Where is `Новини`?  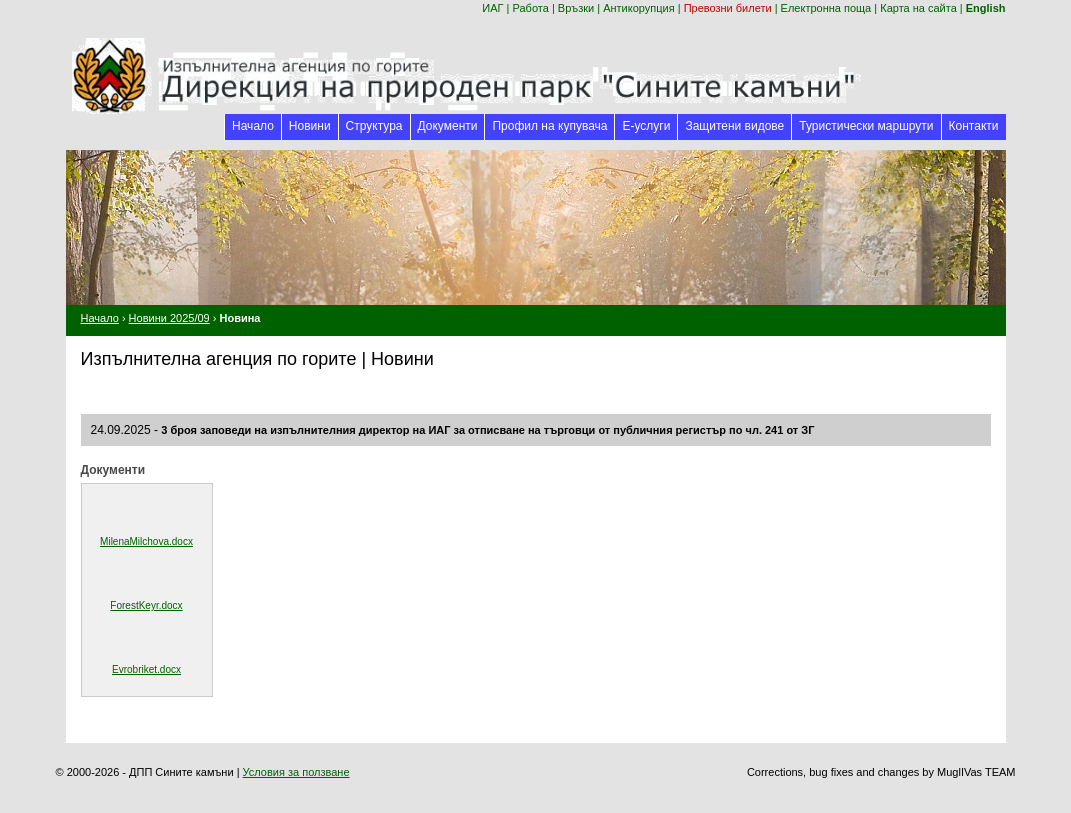
Новини is located at coordinates (310, 126).